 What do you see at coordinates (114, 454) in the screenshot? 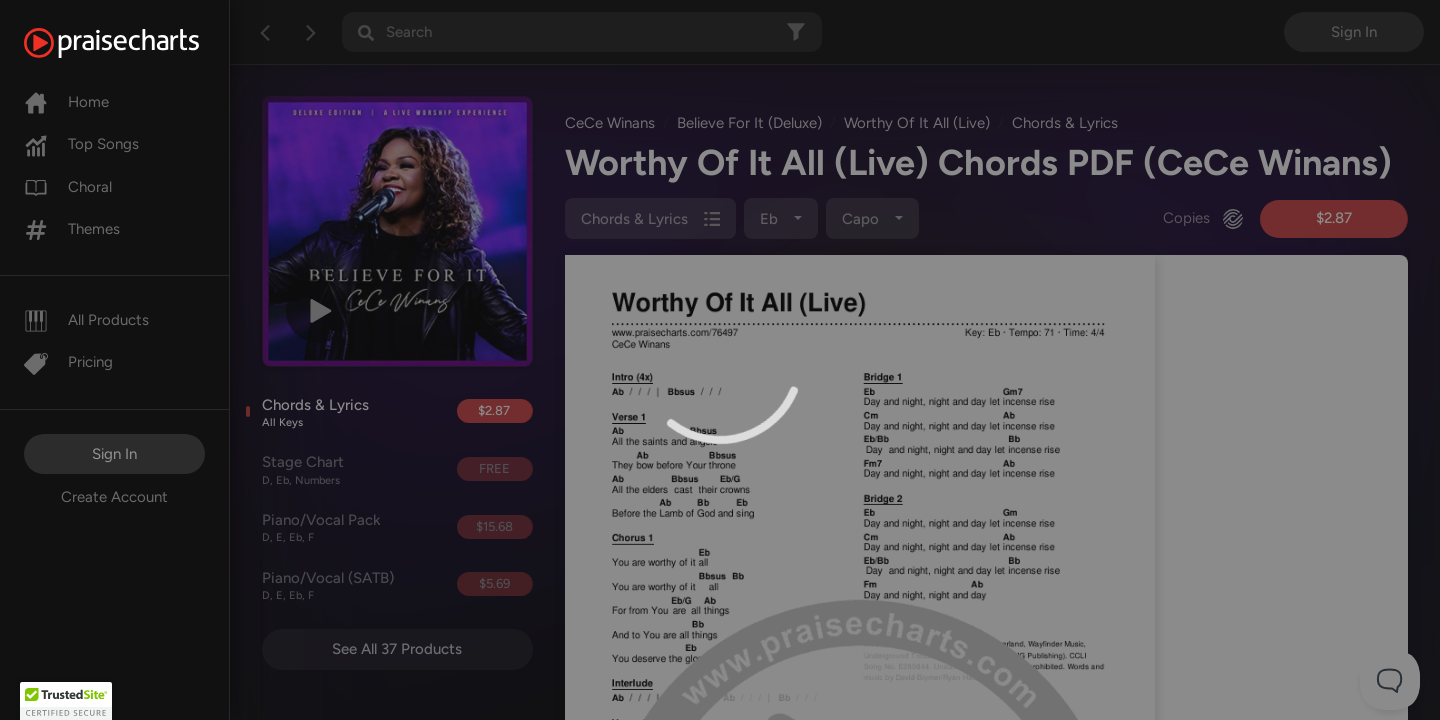
I see `Sign In` at bounding box center [114, 454].